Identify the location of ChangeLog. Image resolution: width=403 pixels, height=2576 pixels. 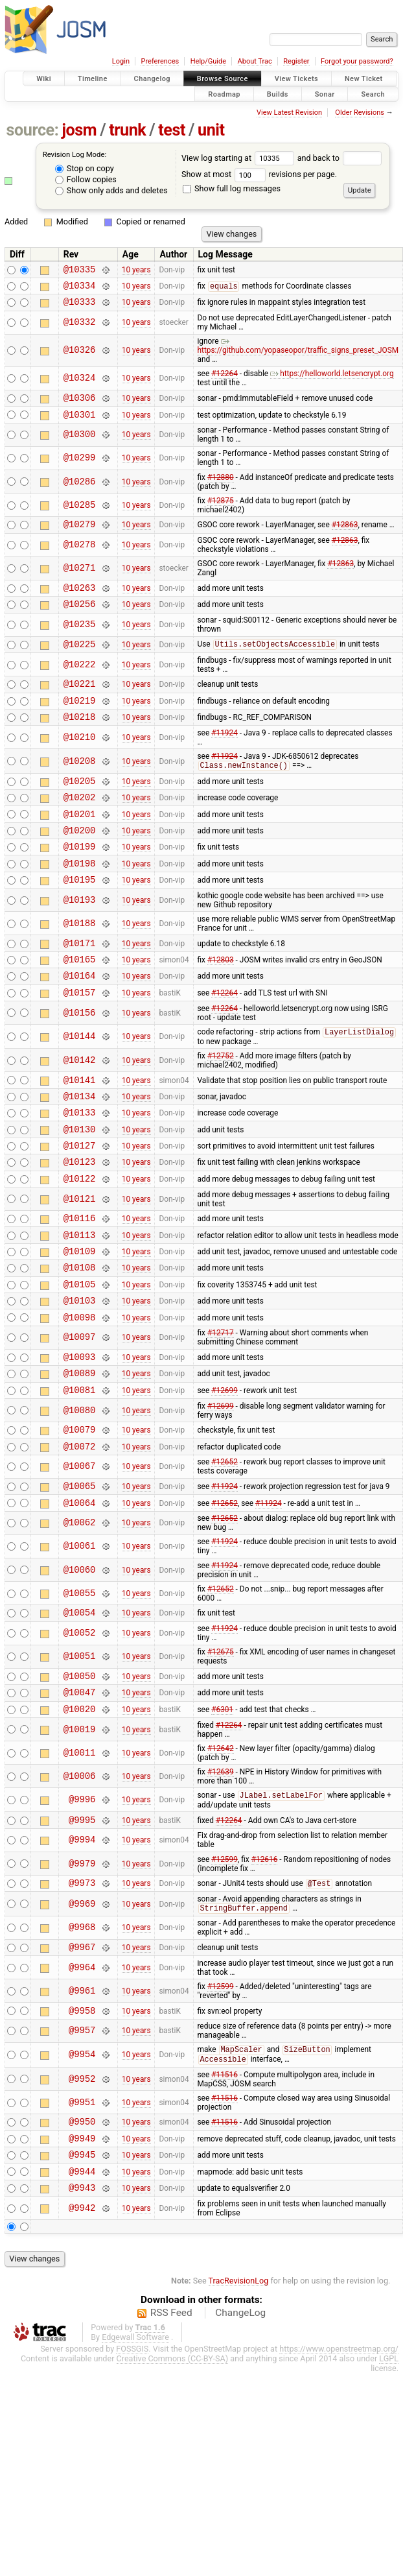
(240, 2427).